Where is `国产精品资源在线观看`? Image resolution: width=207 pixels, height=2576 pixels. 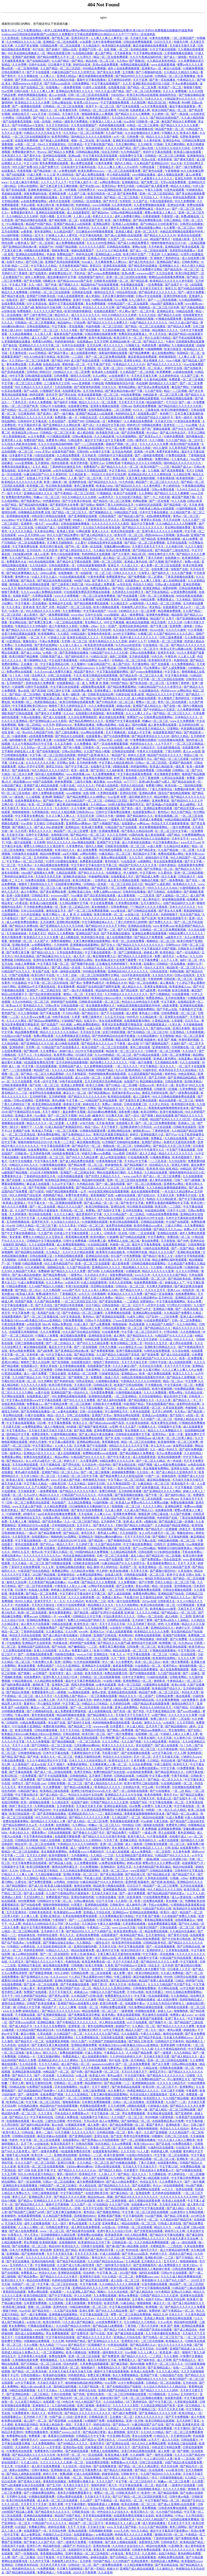 国产精品资源在线观看 is located at coordinates (135, 489).